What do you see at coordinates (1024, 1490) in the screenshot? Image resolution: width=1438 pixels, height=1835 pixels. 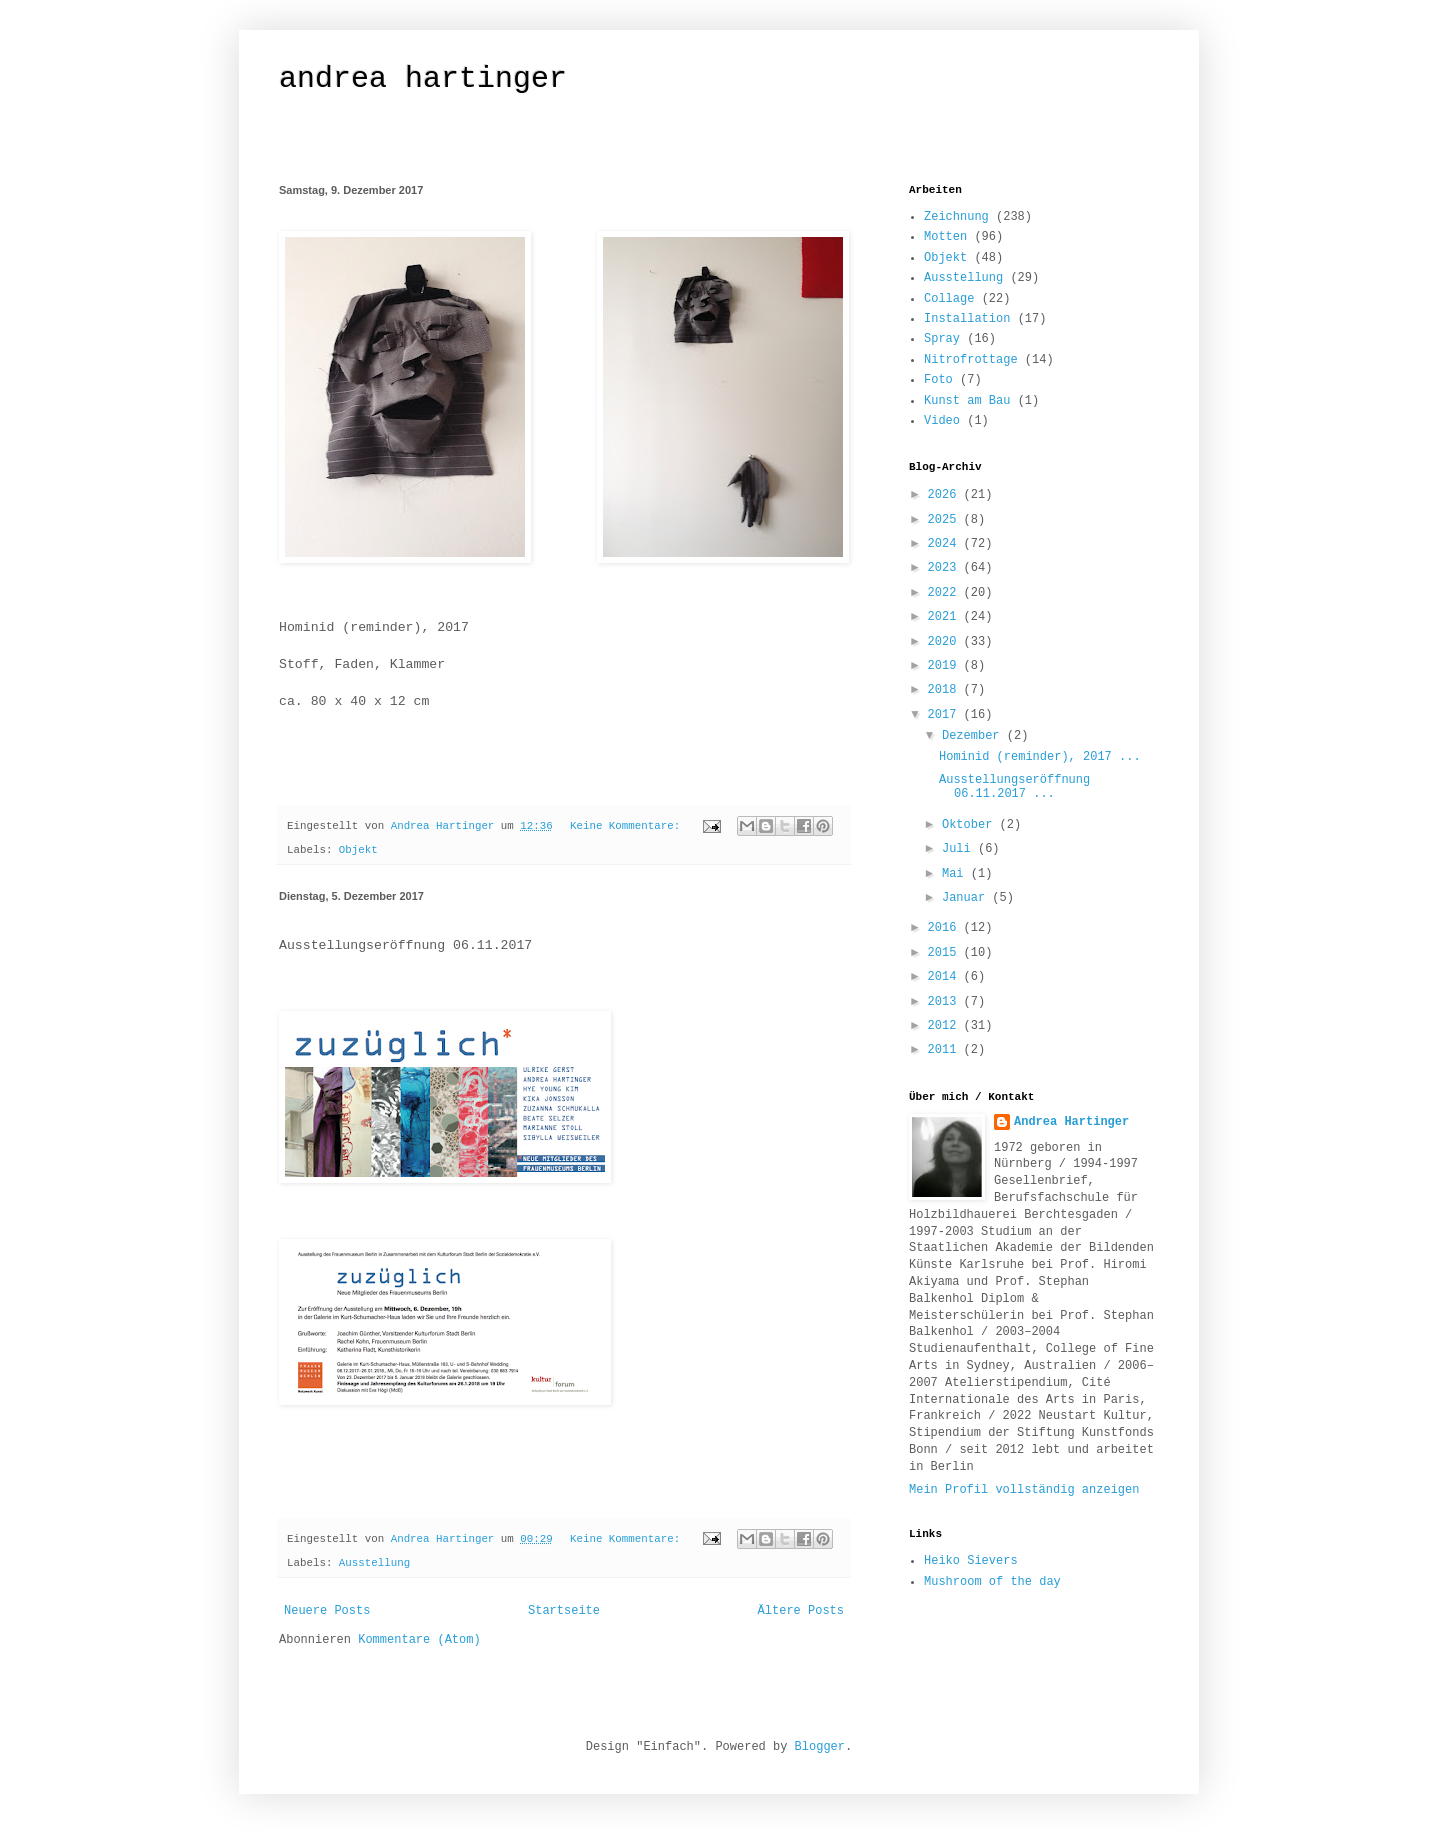 I see `Mein Profil vollständig anzeigen` at bounding box center [1024, 1490].